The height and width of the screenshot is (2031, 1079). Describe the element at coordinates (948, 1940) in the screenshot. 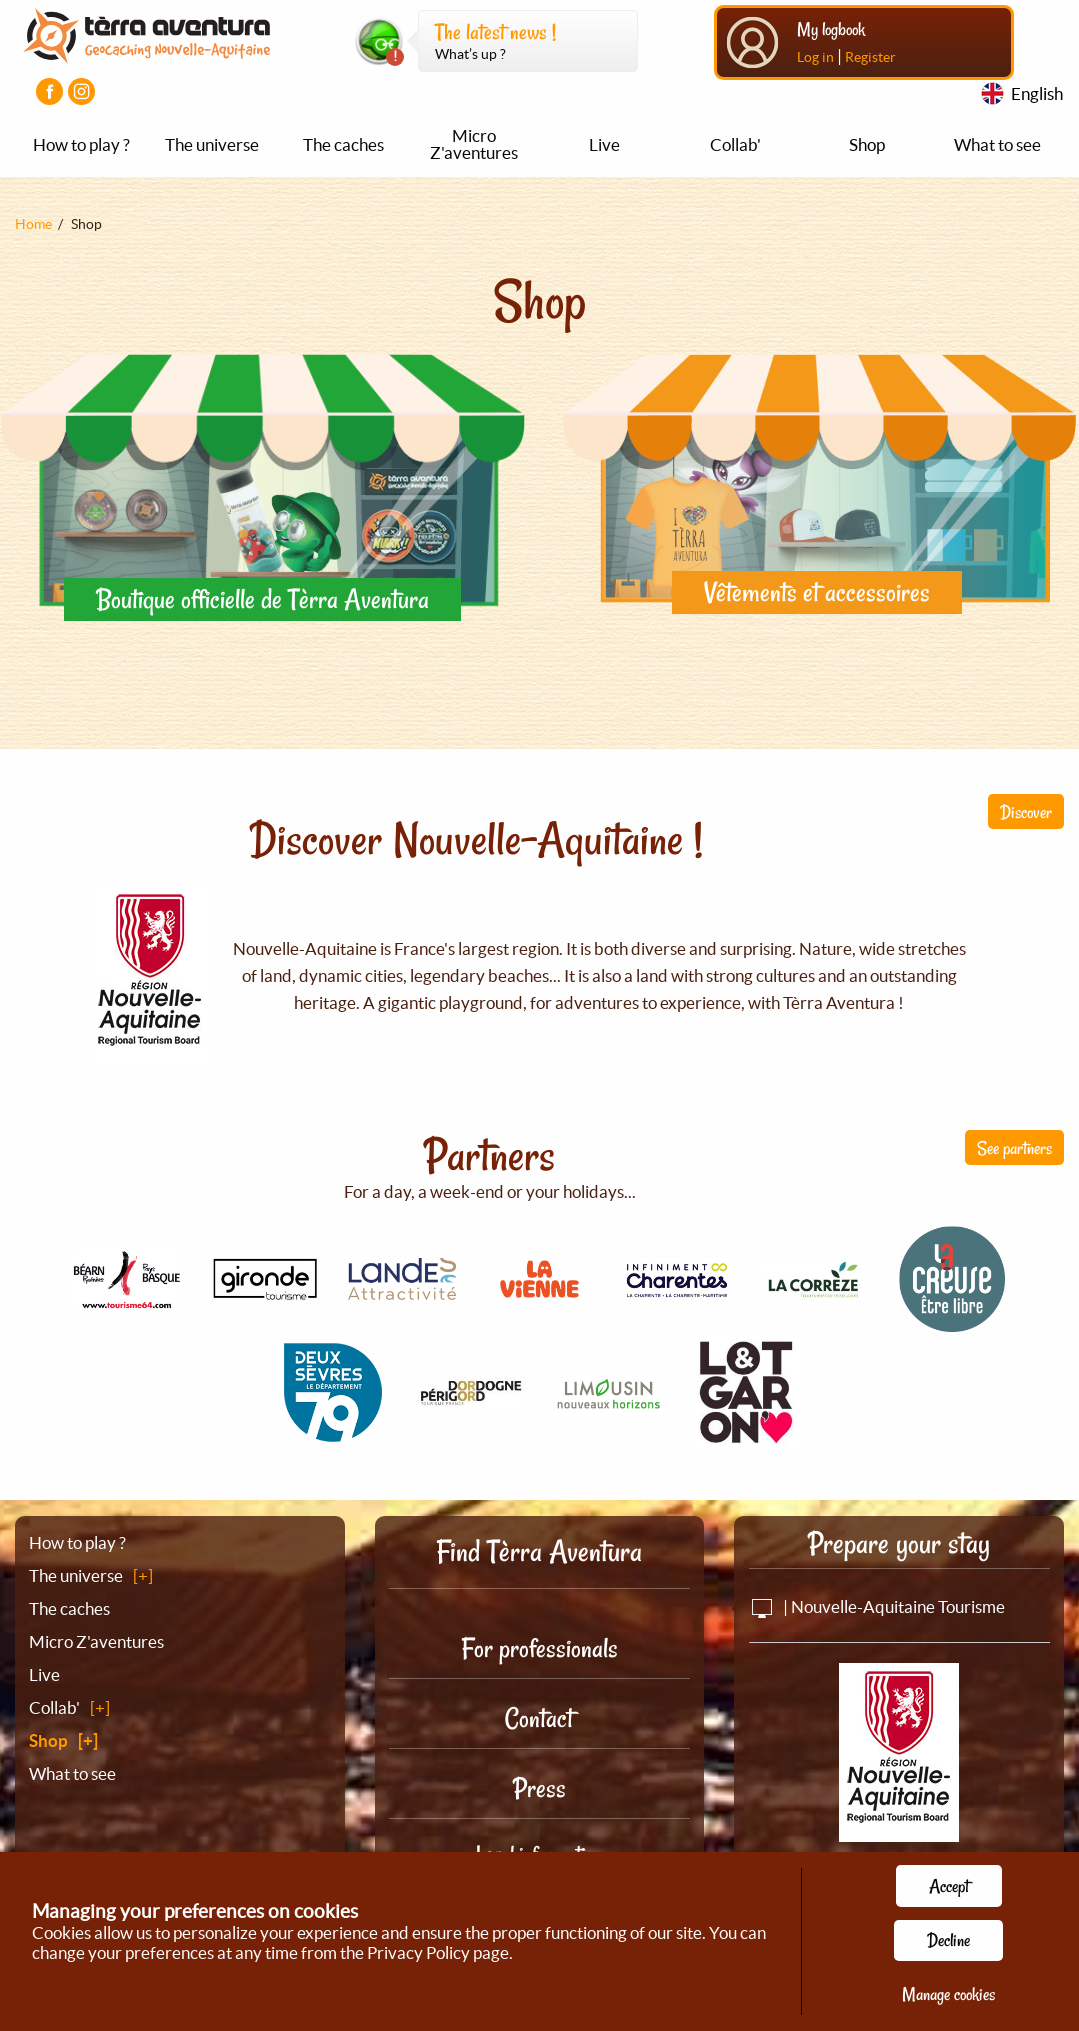

I see `Decline` at that location.